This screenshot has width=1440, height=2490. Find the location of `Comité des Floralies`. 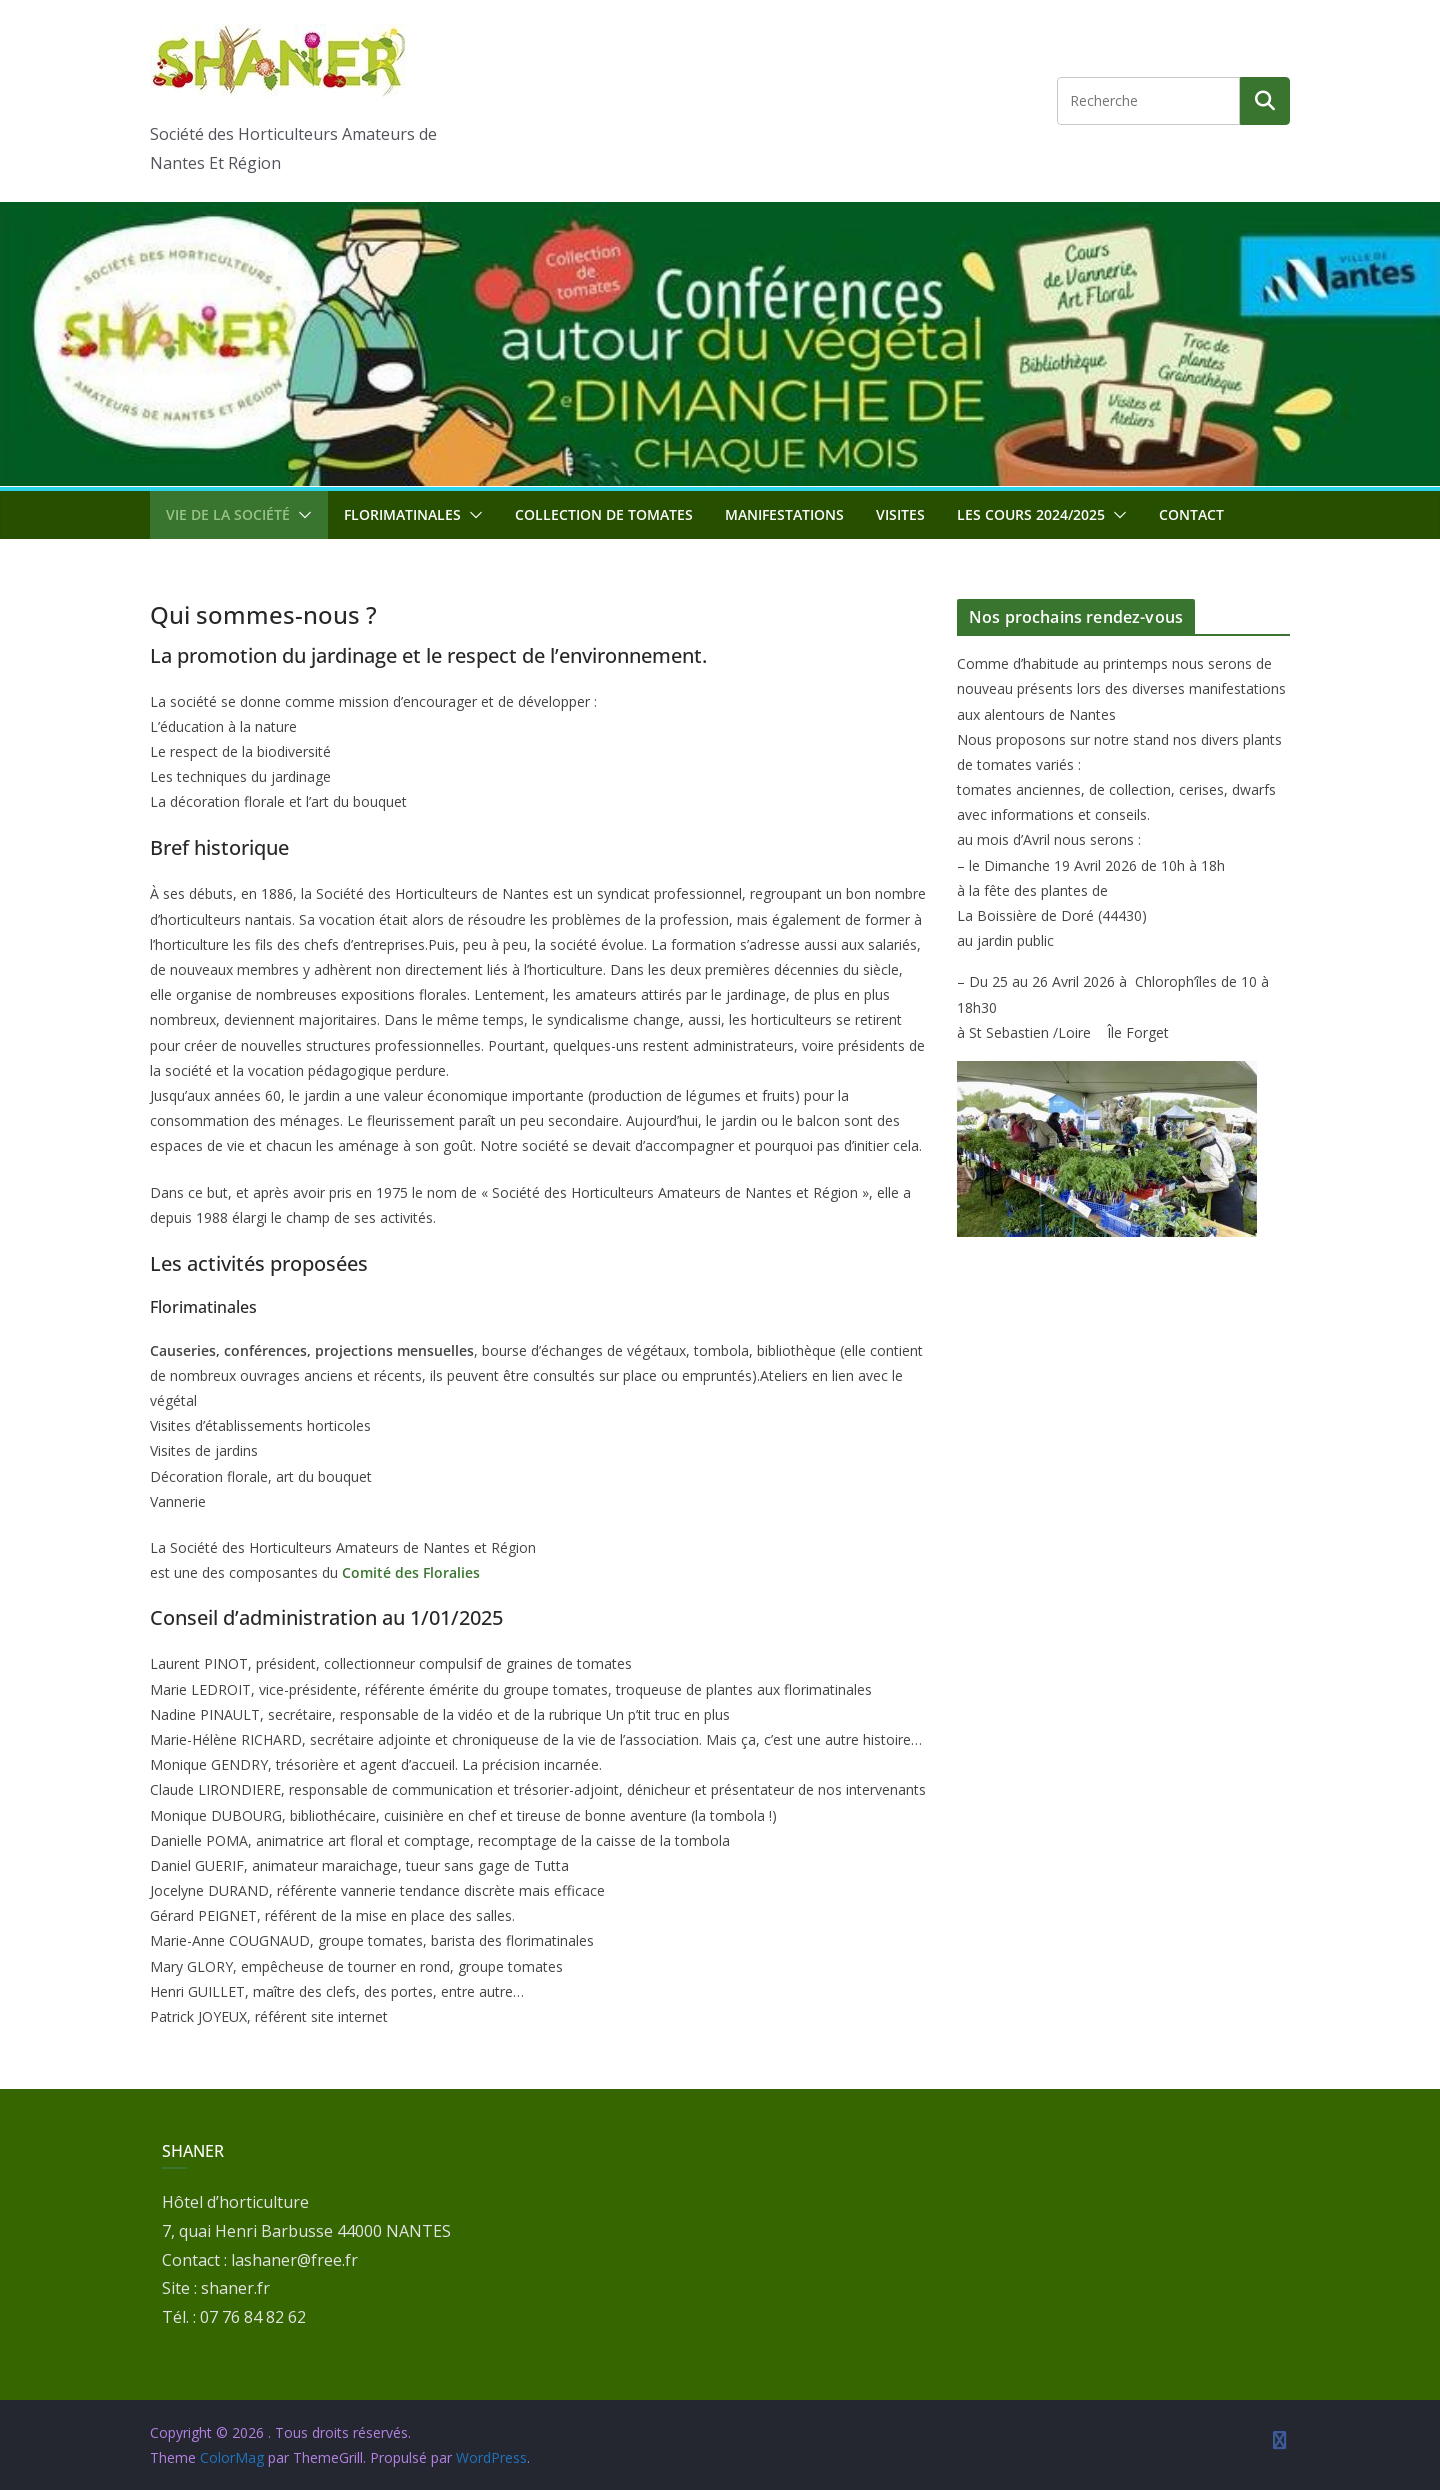

Comité des Floralies is located at coordinates (411, 1572).